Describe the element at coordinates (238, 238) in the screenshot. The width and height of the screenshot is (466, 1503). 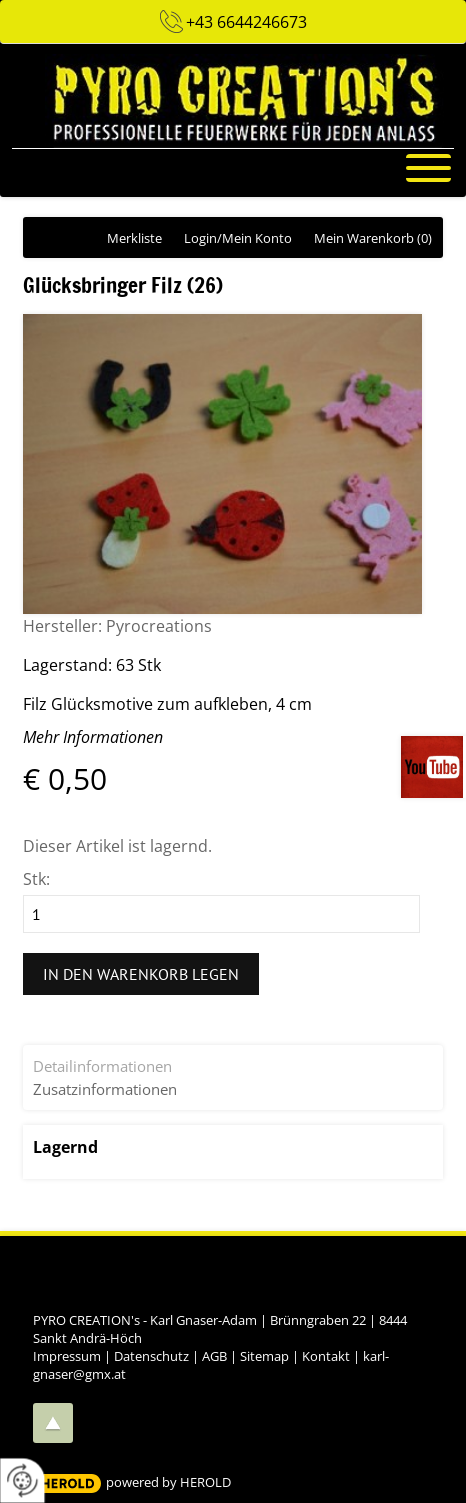
I see `Login/Mein Konto` at that location.